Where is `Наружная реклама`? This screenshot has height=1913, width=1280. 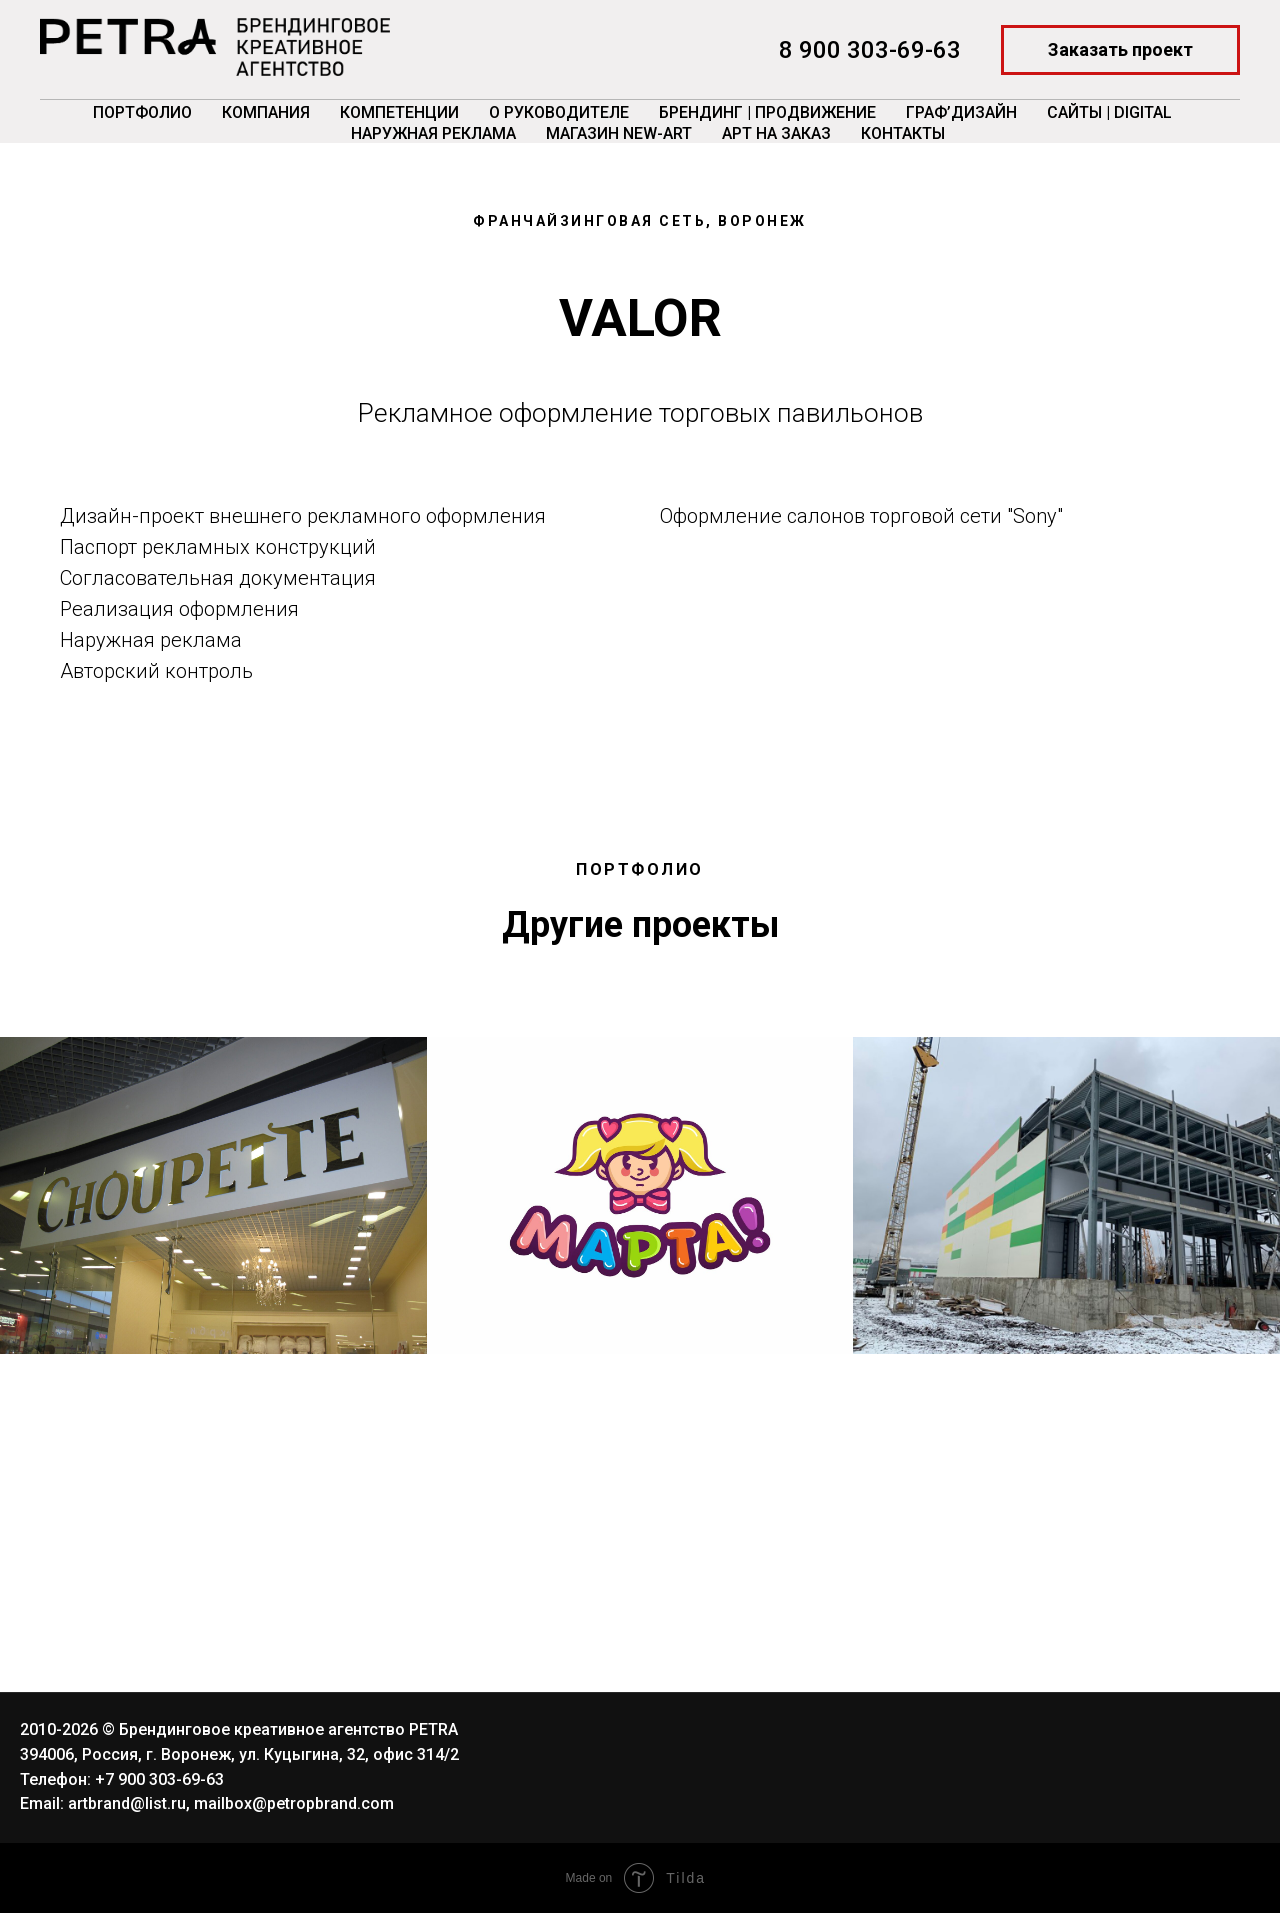
Наружная реклама is located at coordinates (433, 133).